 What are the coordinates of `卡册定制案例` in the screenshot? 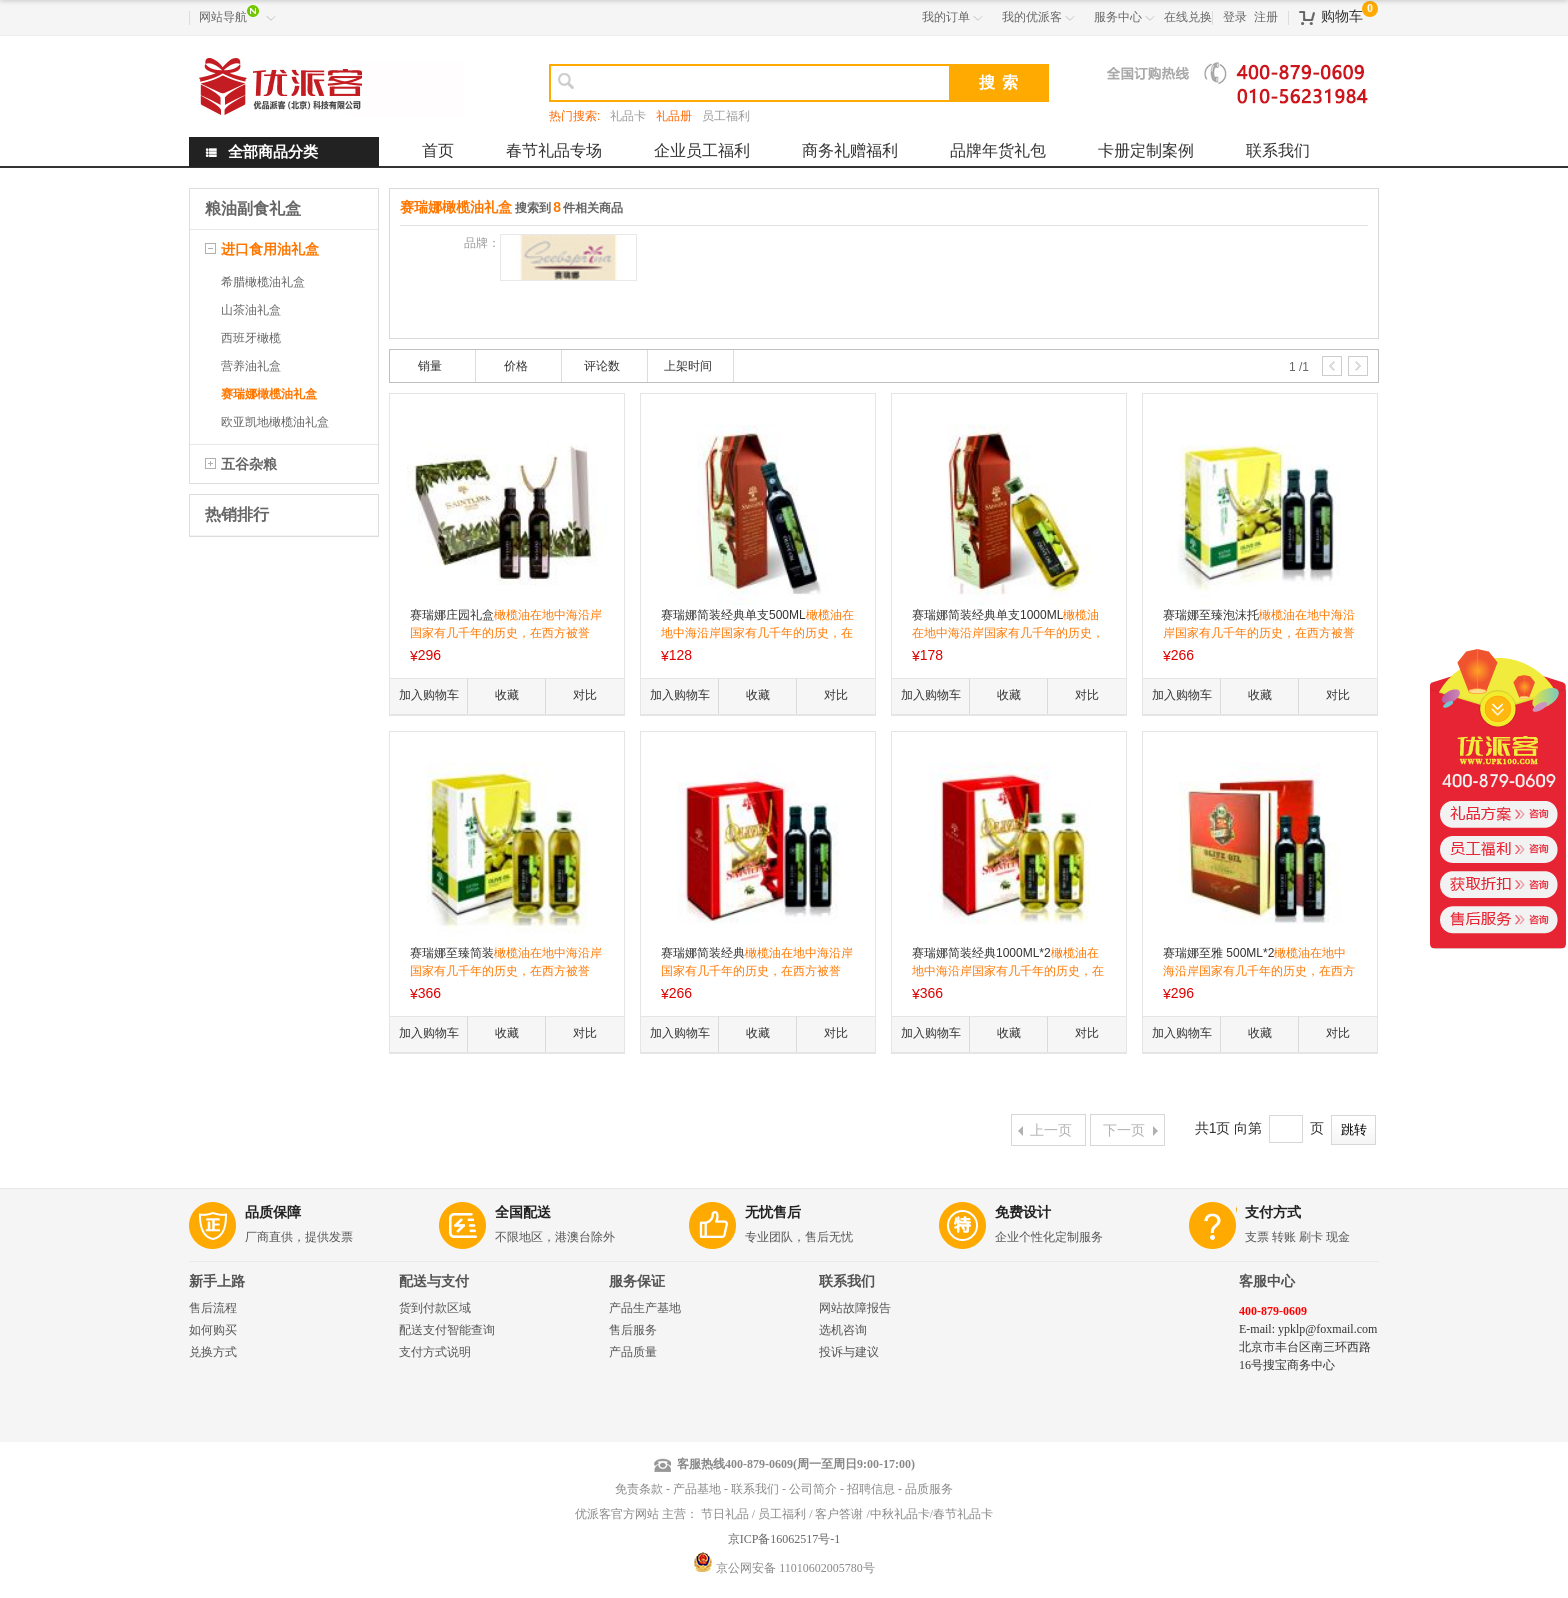 It's located at (1146, 150).